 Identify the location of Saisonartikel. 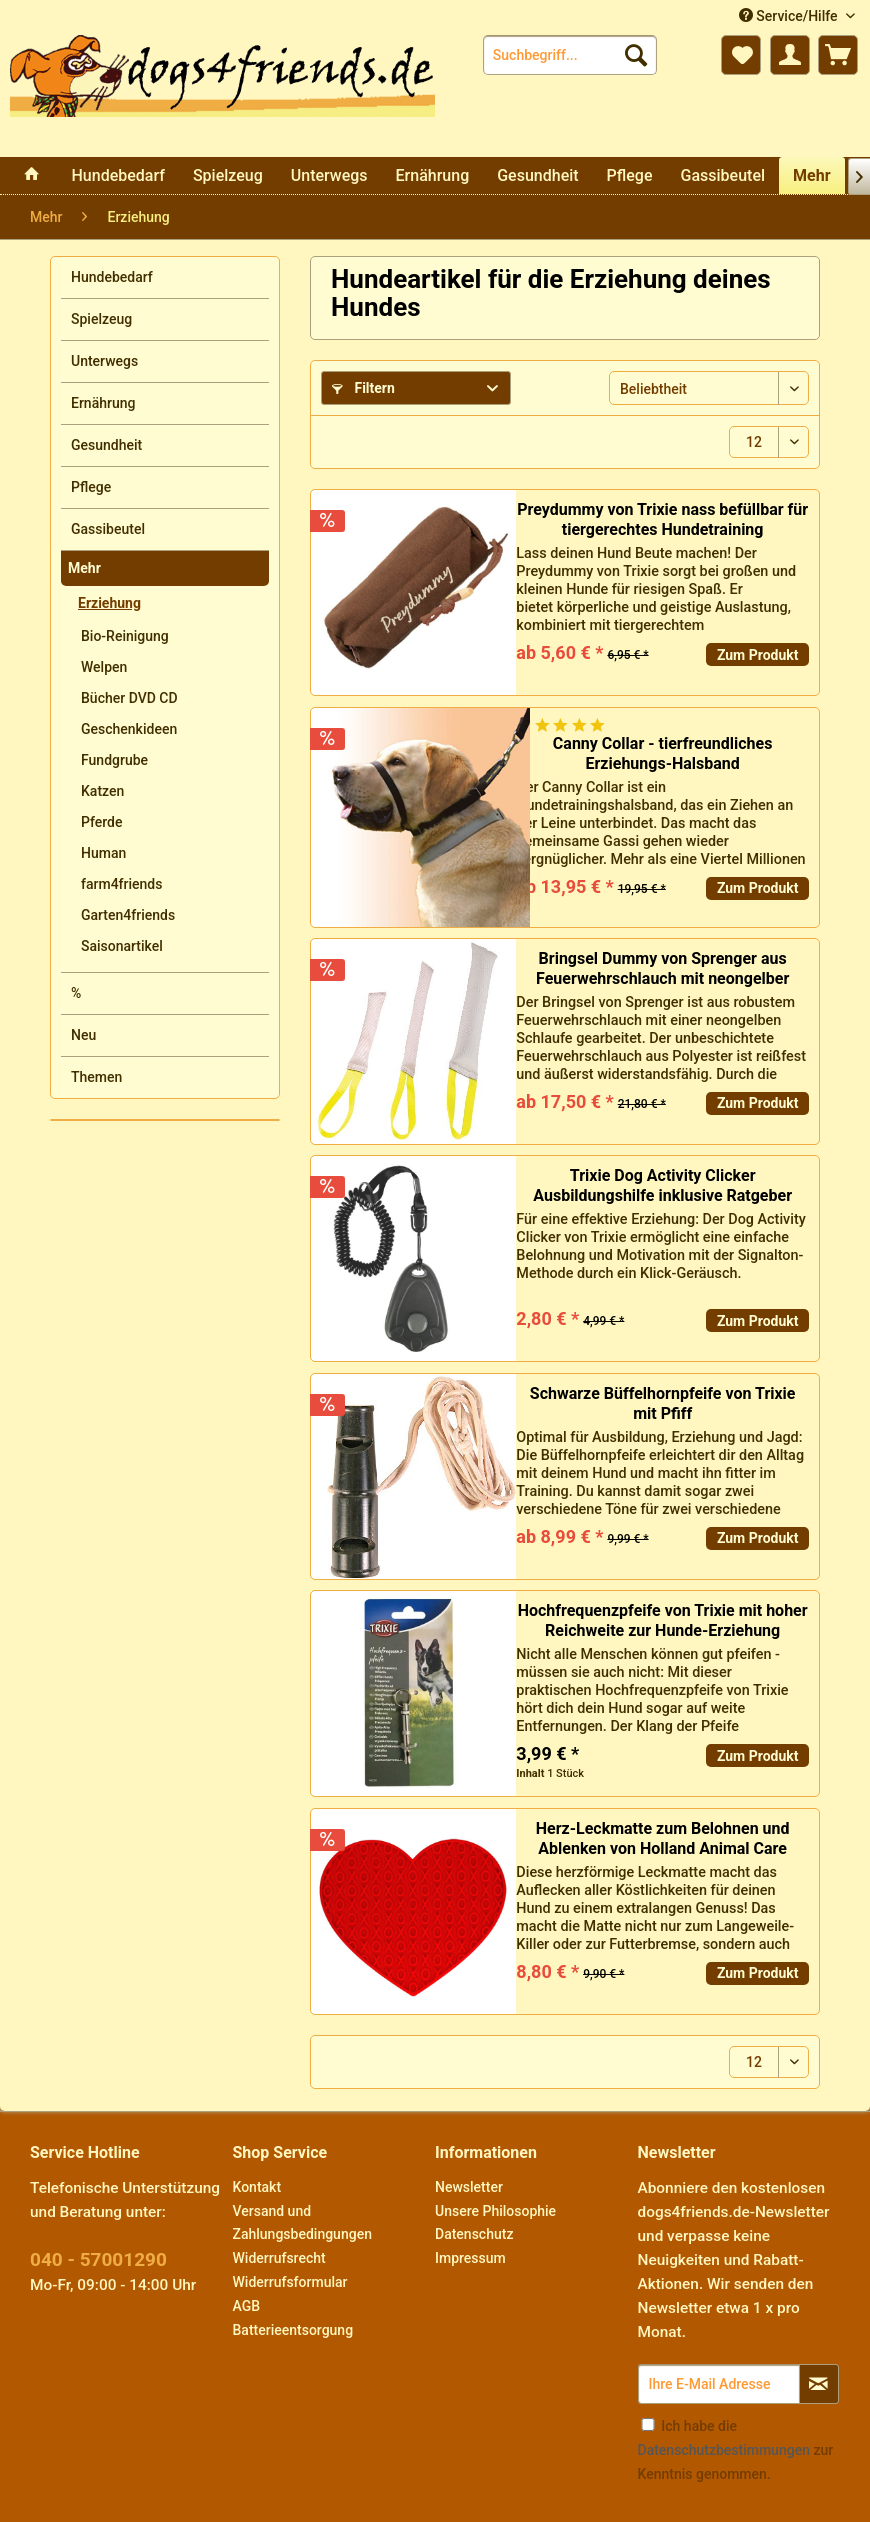
(122, 946).